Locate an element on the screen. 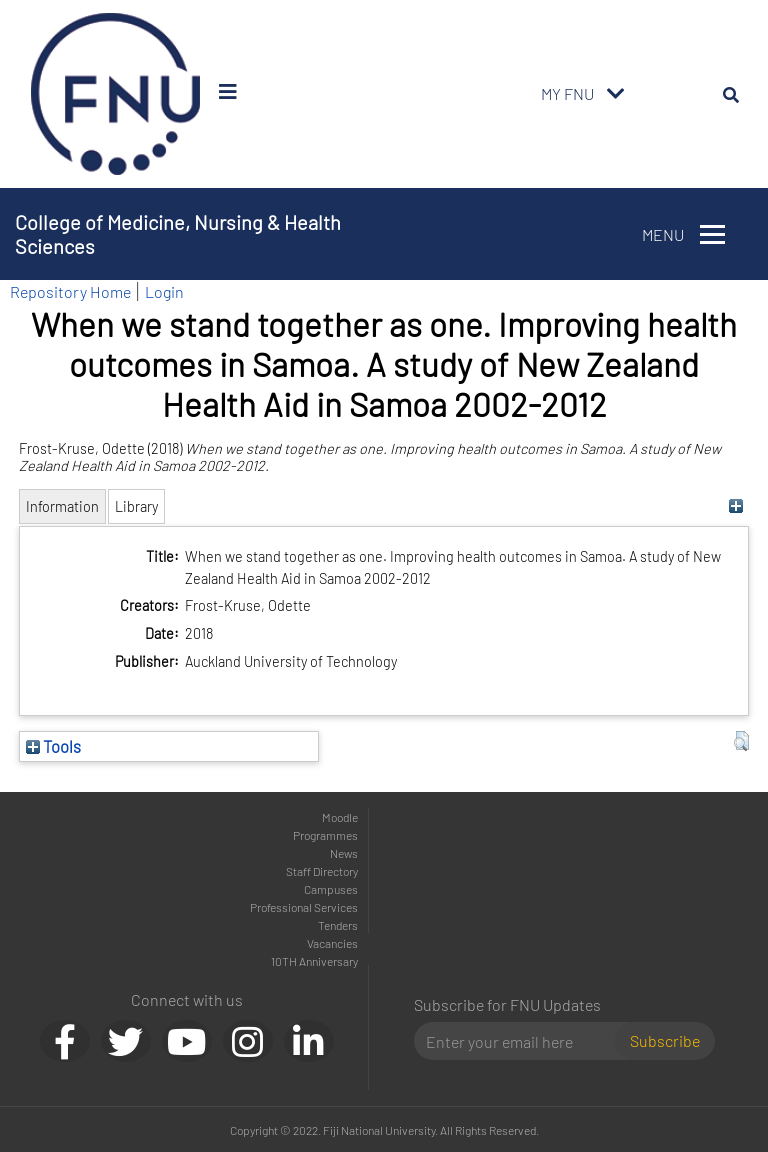 Image resolution: width=768 pixels, height=1152 pixels. Moodle is located at coordinates (340, 817).